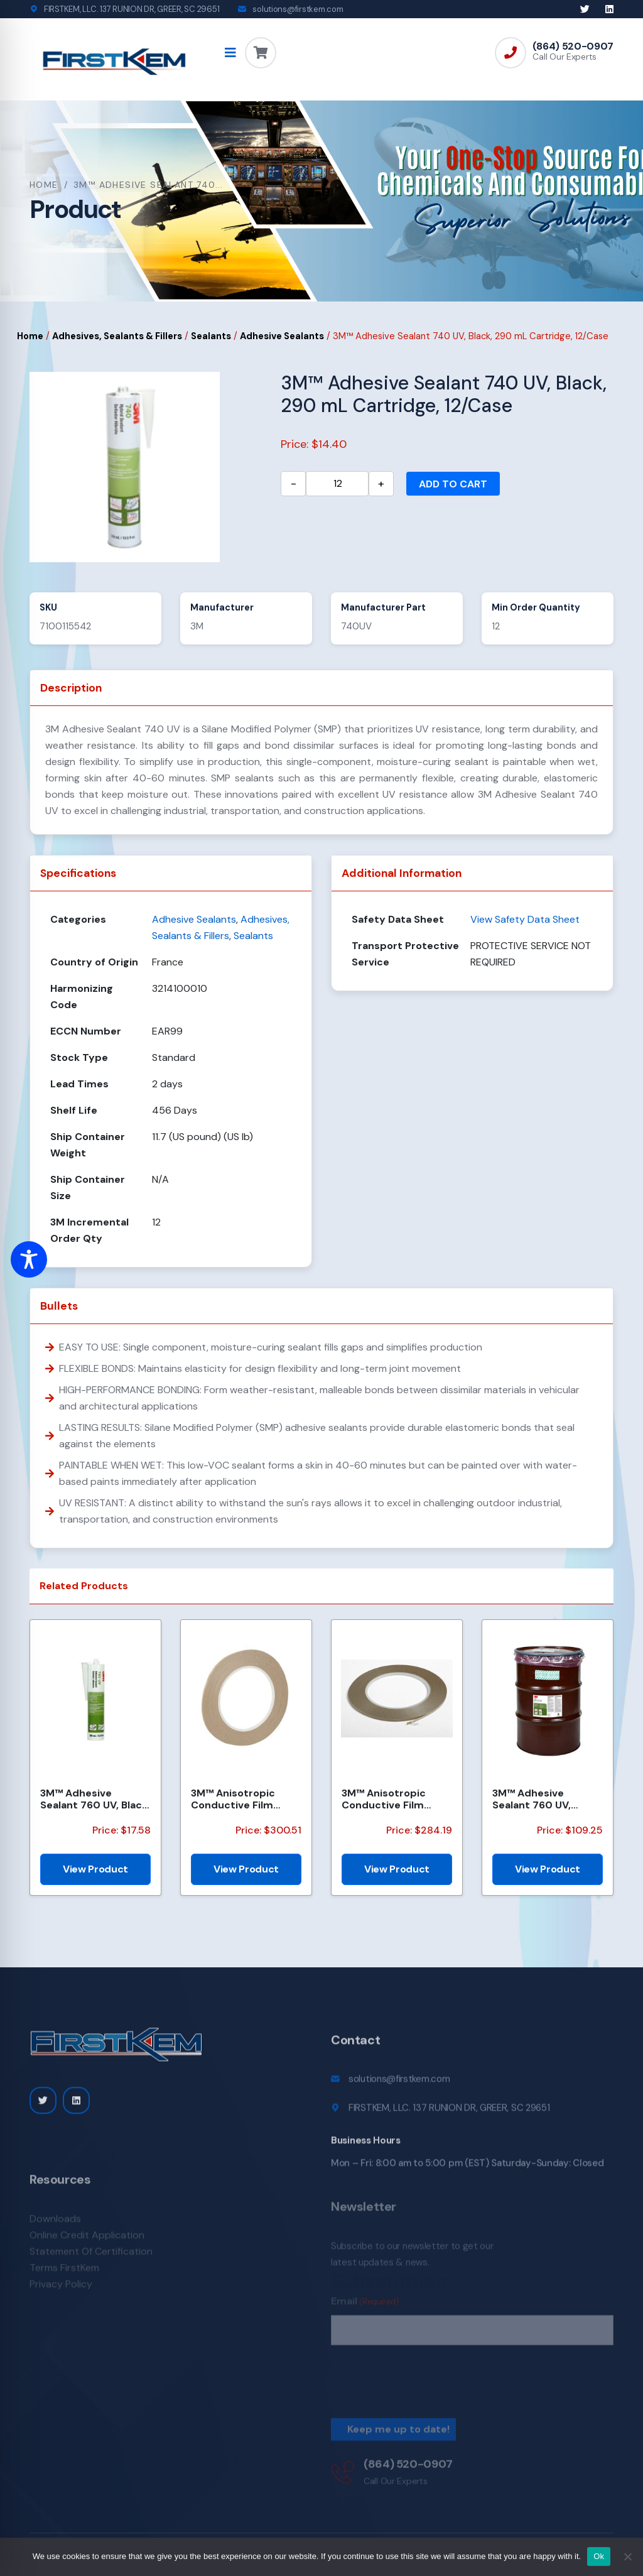 This screenshot has width=643, height=2576. Describe the element at coordinates (95, 1869) in the screenshot. I see `View Product` at that location.